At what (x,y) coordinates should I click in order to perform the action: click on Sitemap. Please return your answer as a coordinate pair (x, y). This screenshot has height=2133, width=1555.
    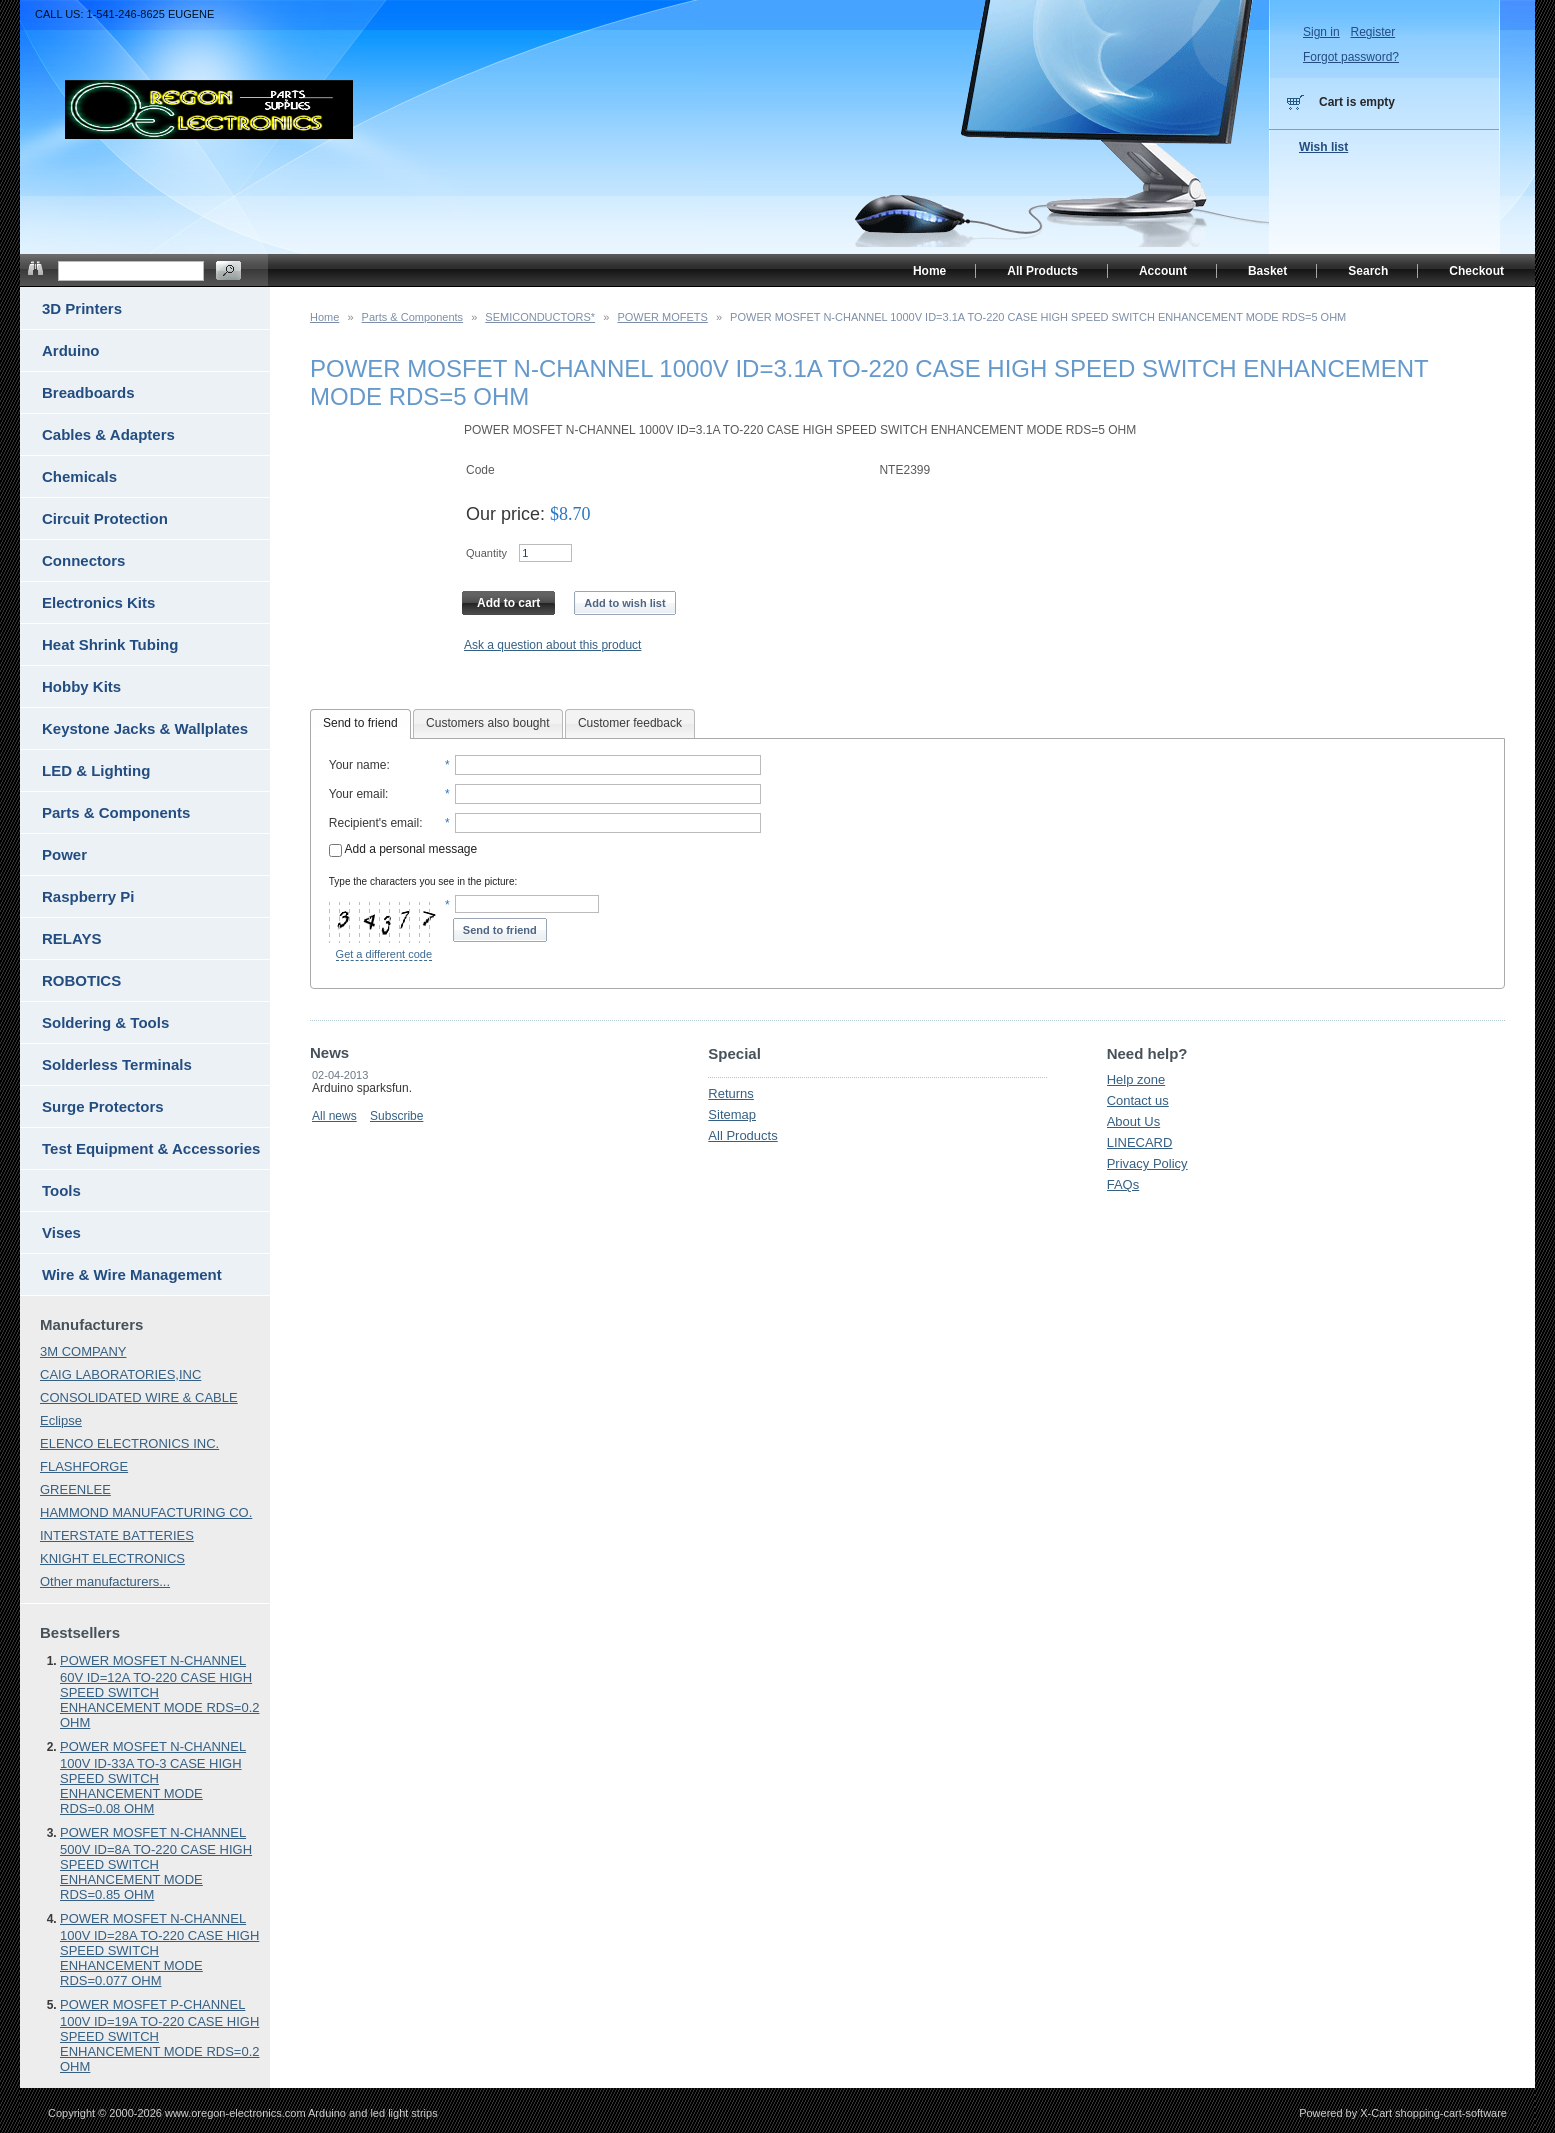
    Looking at the image, I should click on (732, 1114).